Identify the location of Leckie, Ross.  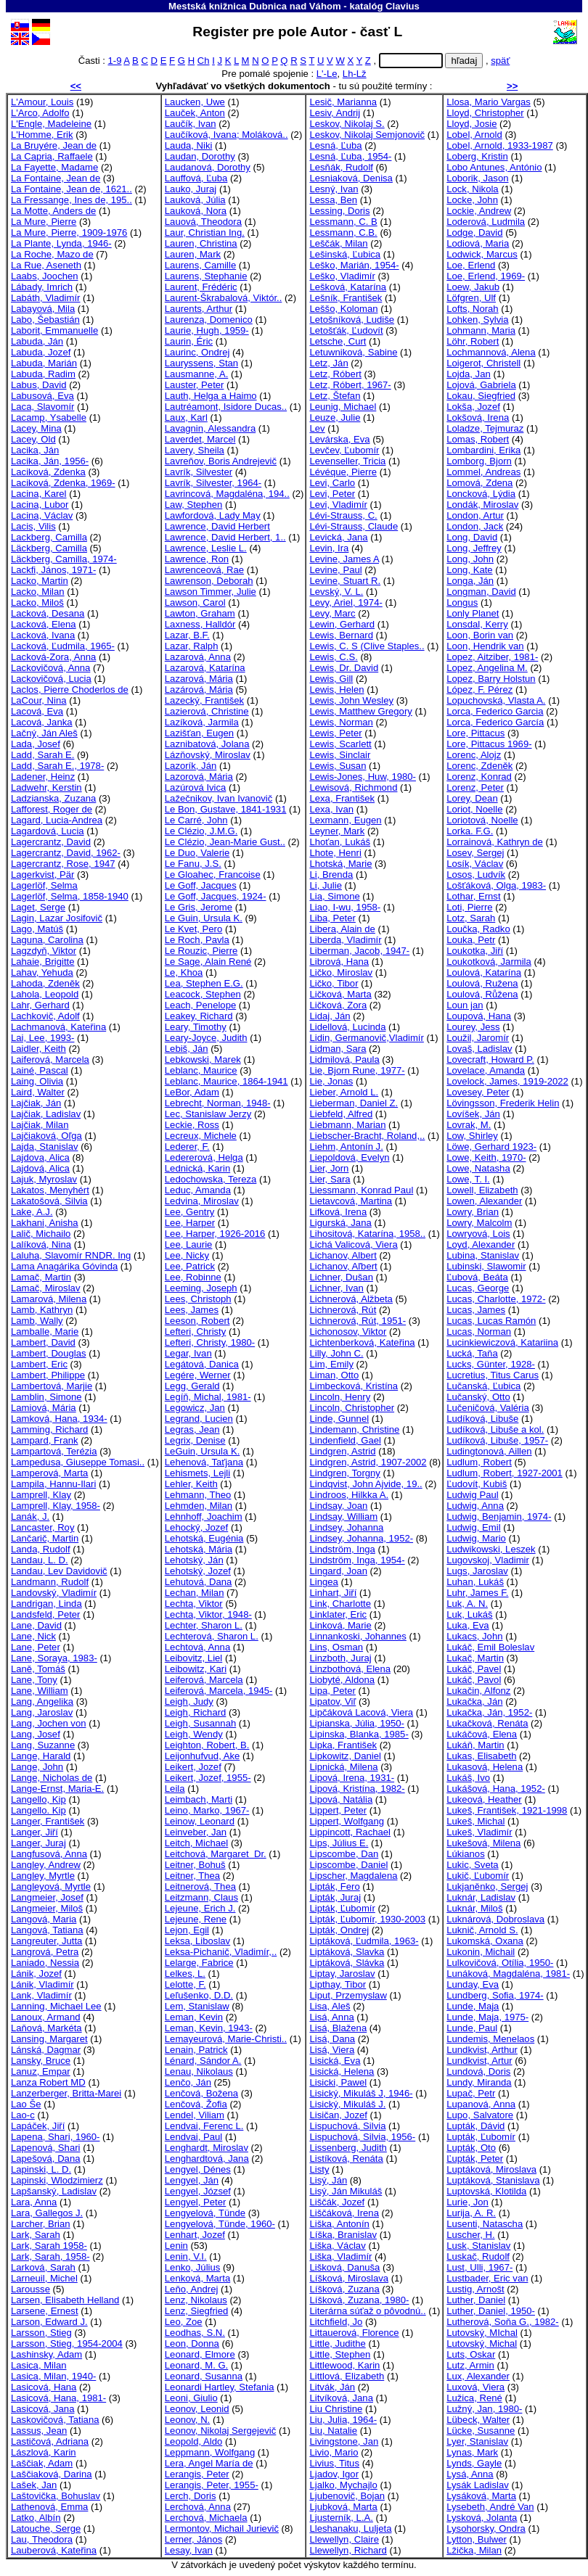
(192, 1124).